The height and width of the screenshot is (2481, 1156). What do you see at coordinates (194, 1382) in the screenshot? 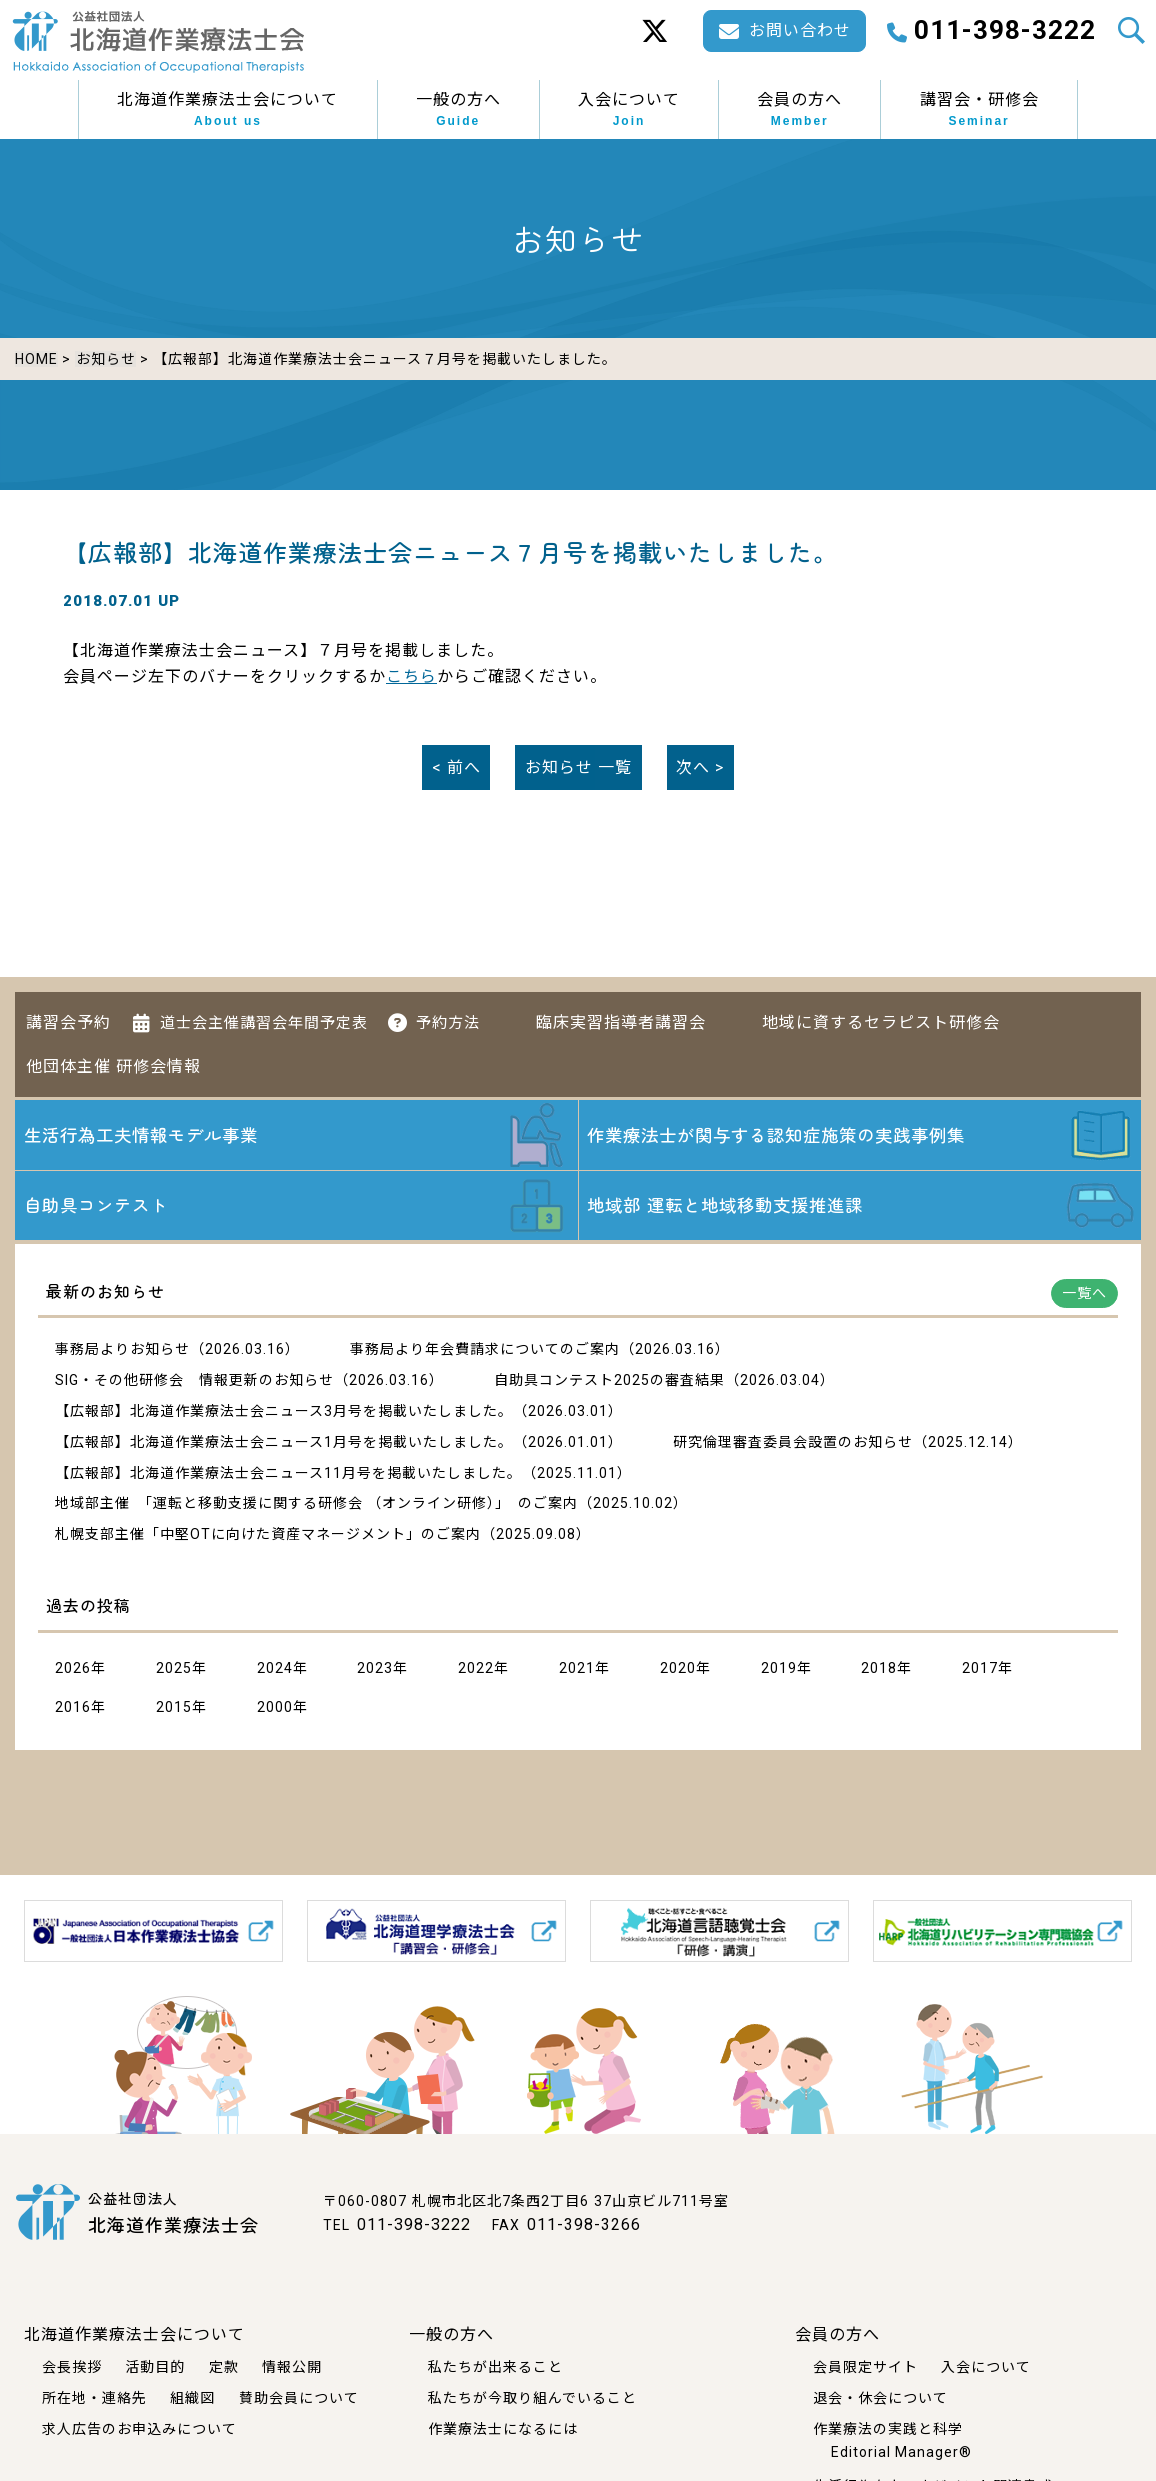
I see `SIG・その他研修会 情報更新のお知らせ` at bounding box center [194, 1382].